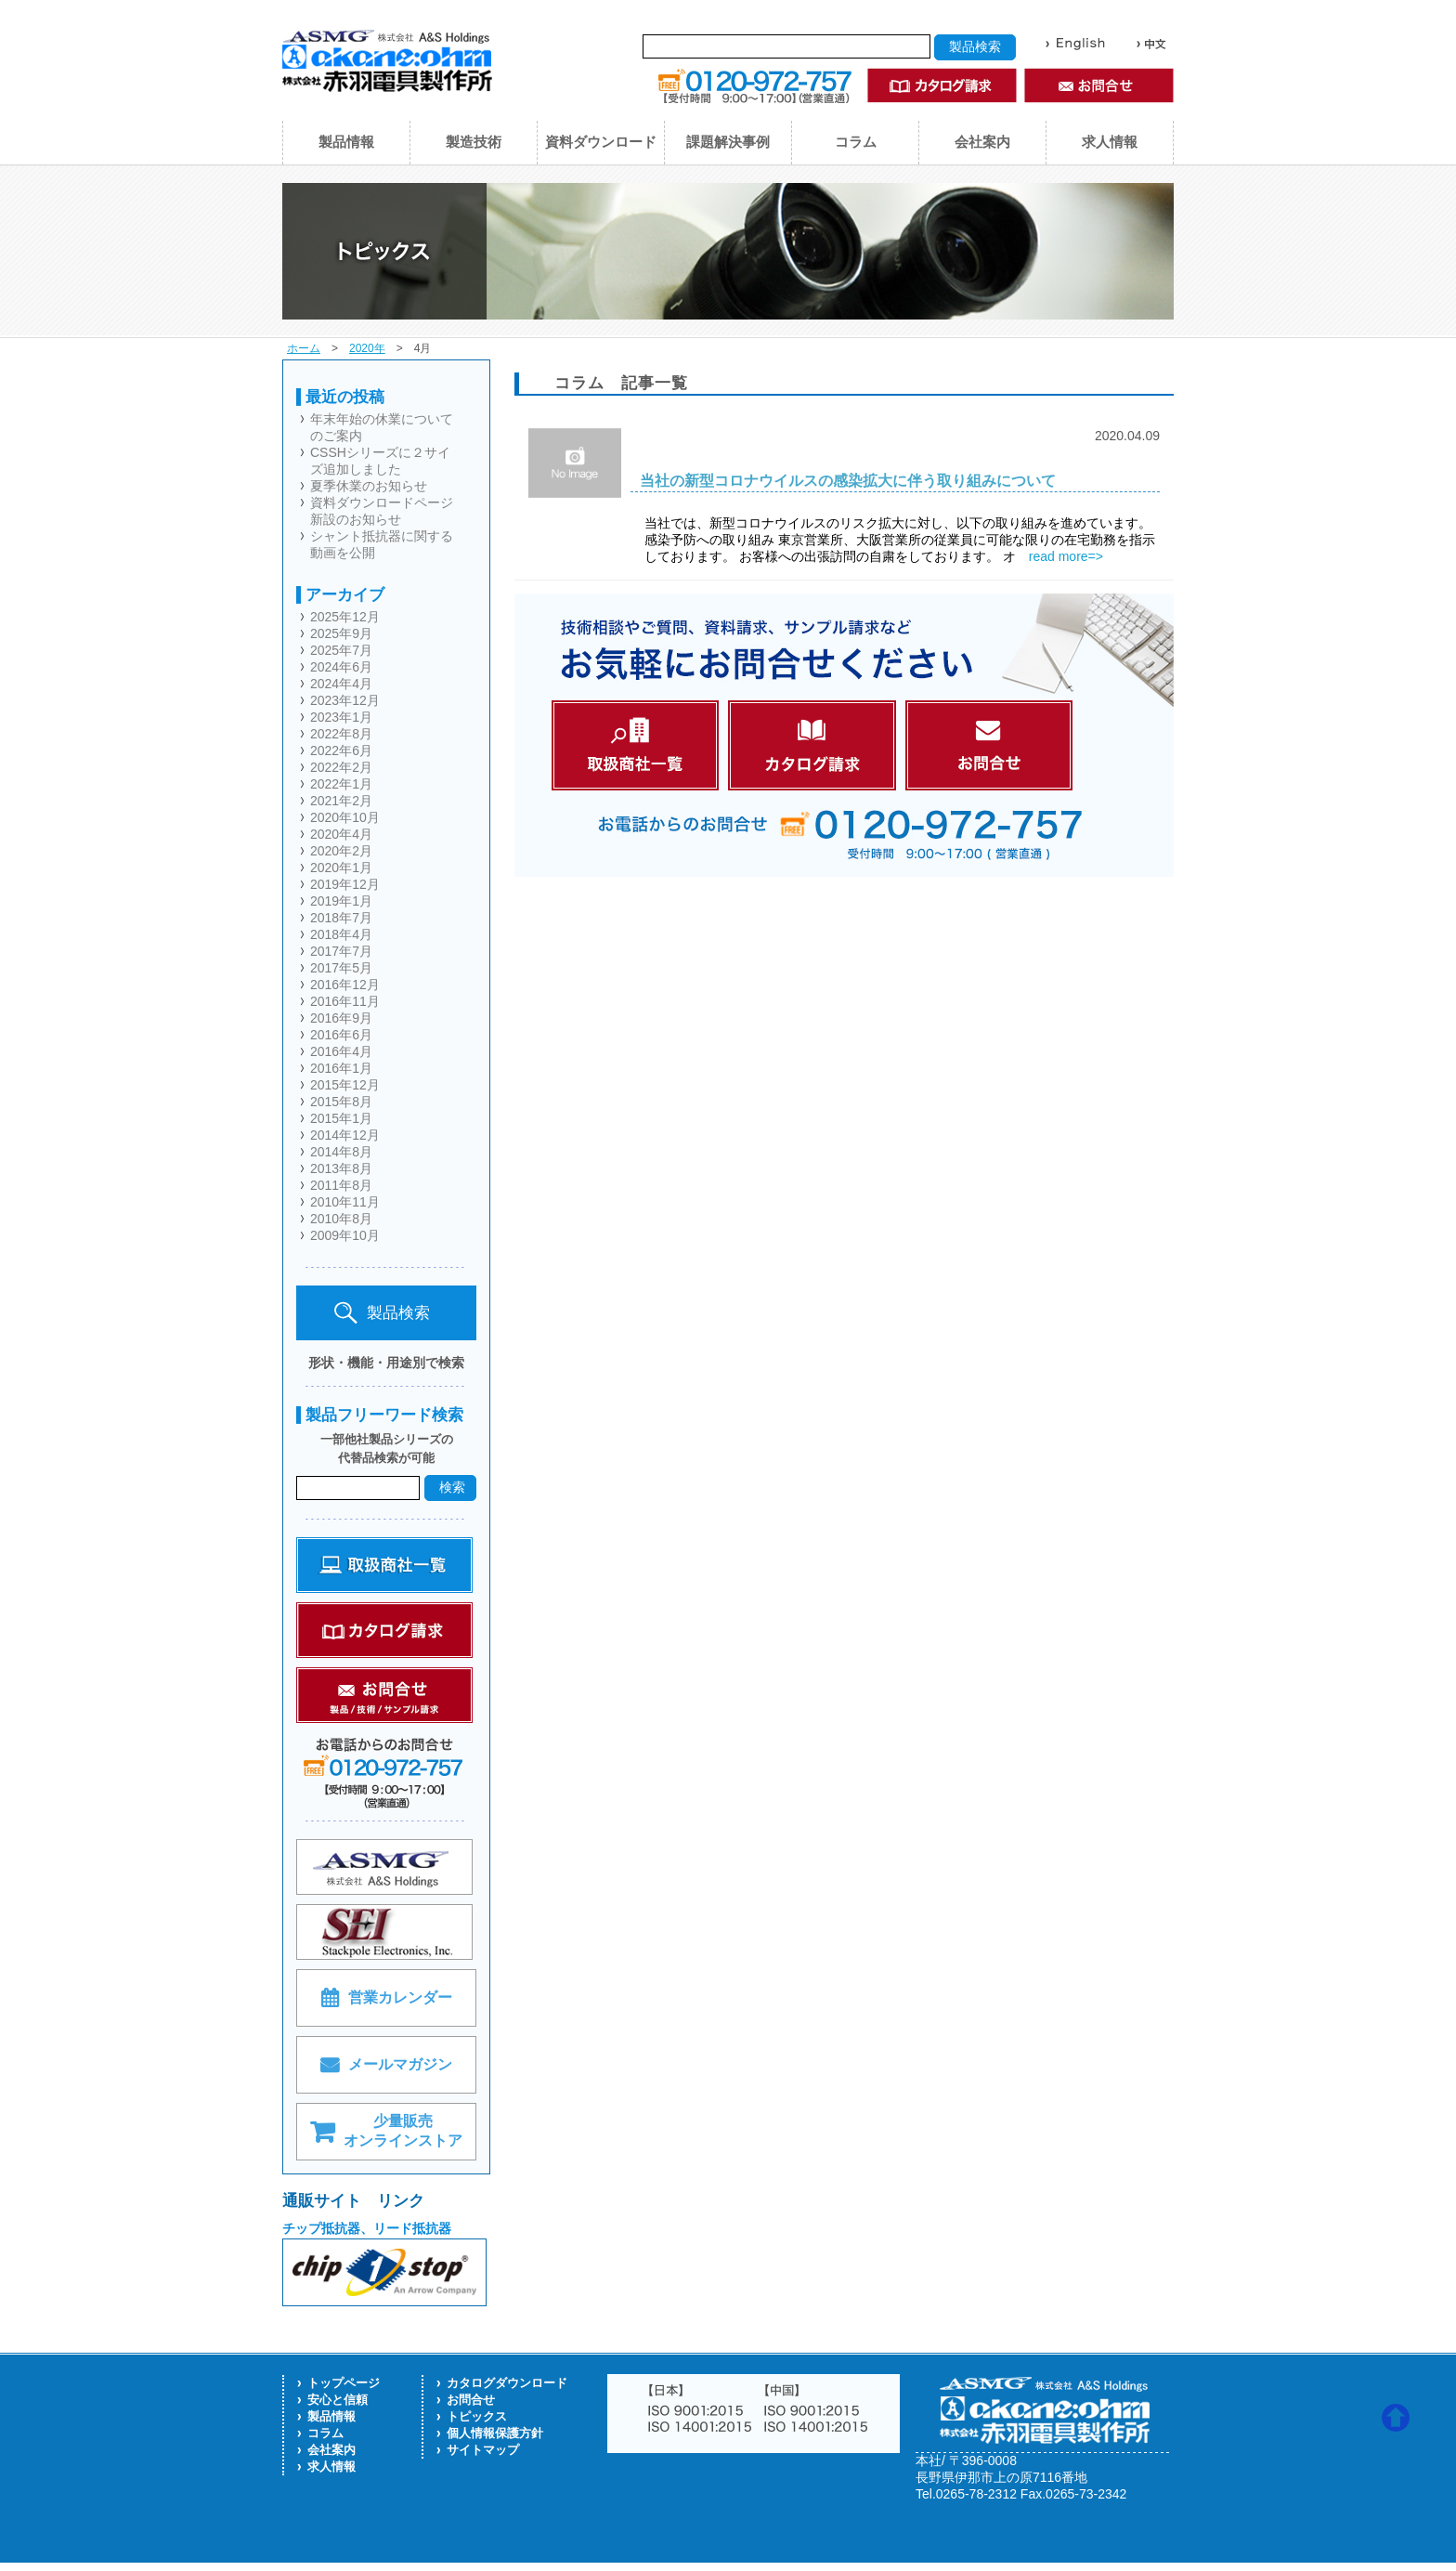  I want to click on 2015年12月, so click(345, 1084).